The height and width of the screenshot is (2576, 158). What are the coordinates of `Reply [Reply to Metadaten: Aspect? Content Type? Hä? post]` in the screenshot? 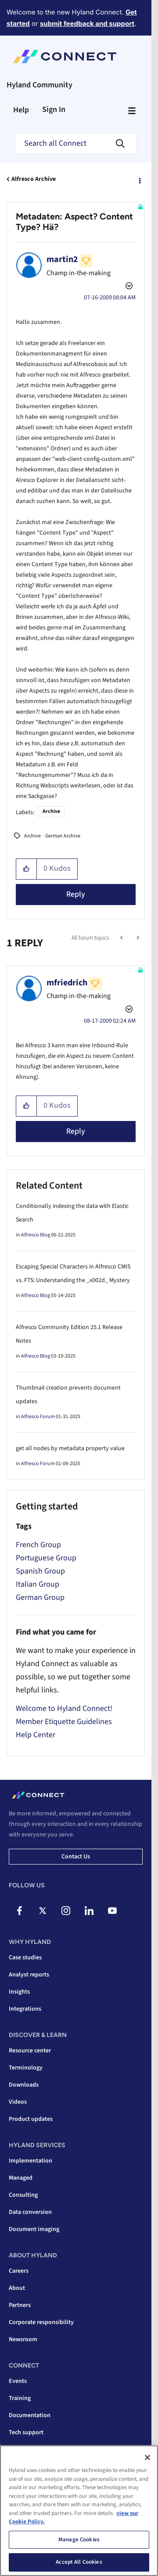 It's located at (75, 894).